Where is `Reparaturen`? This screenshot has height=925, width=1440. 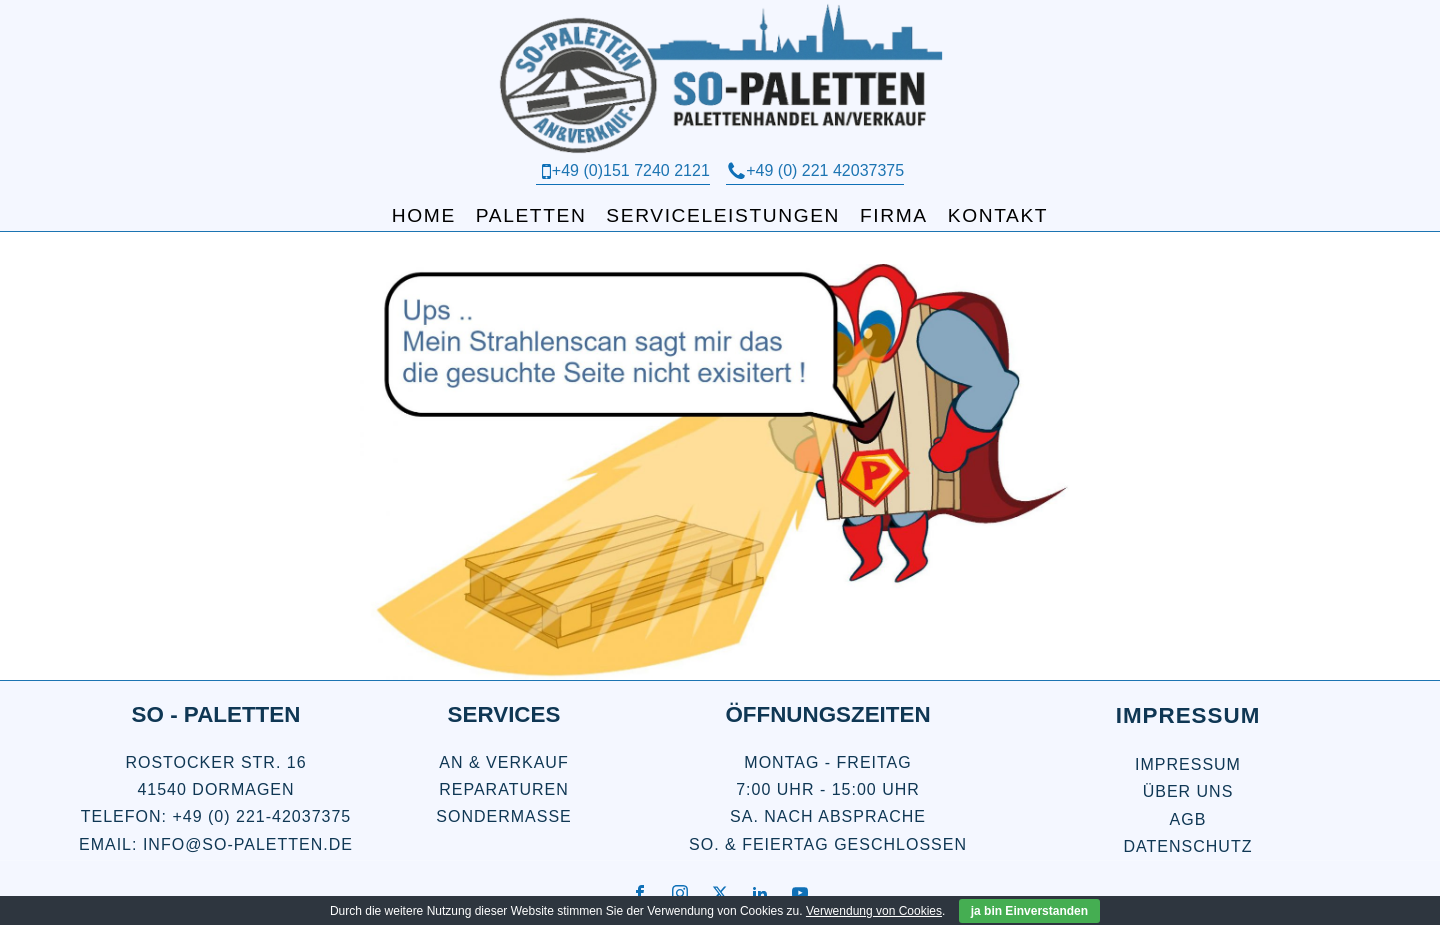
Reparaturen is located at coordinates (504, 789).